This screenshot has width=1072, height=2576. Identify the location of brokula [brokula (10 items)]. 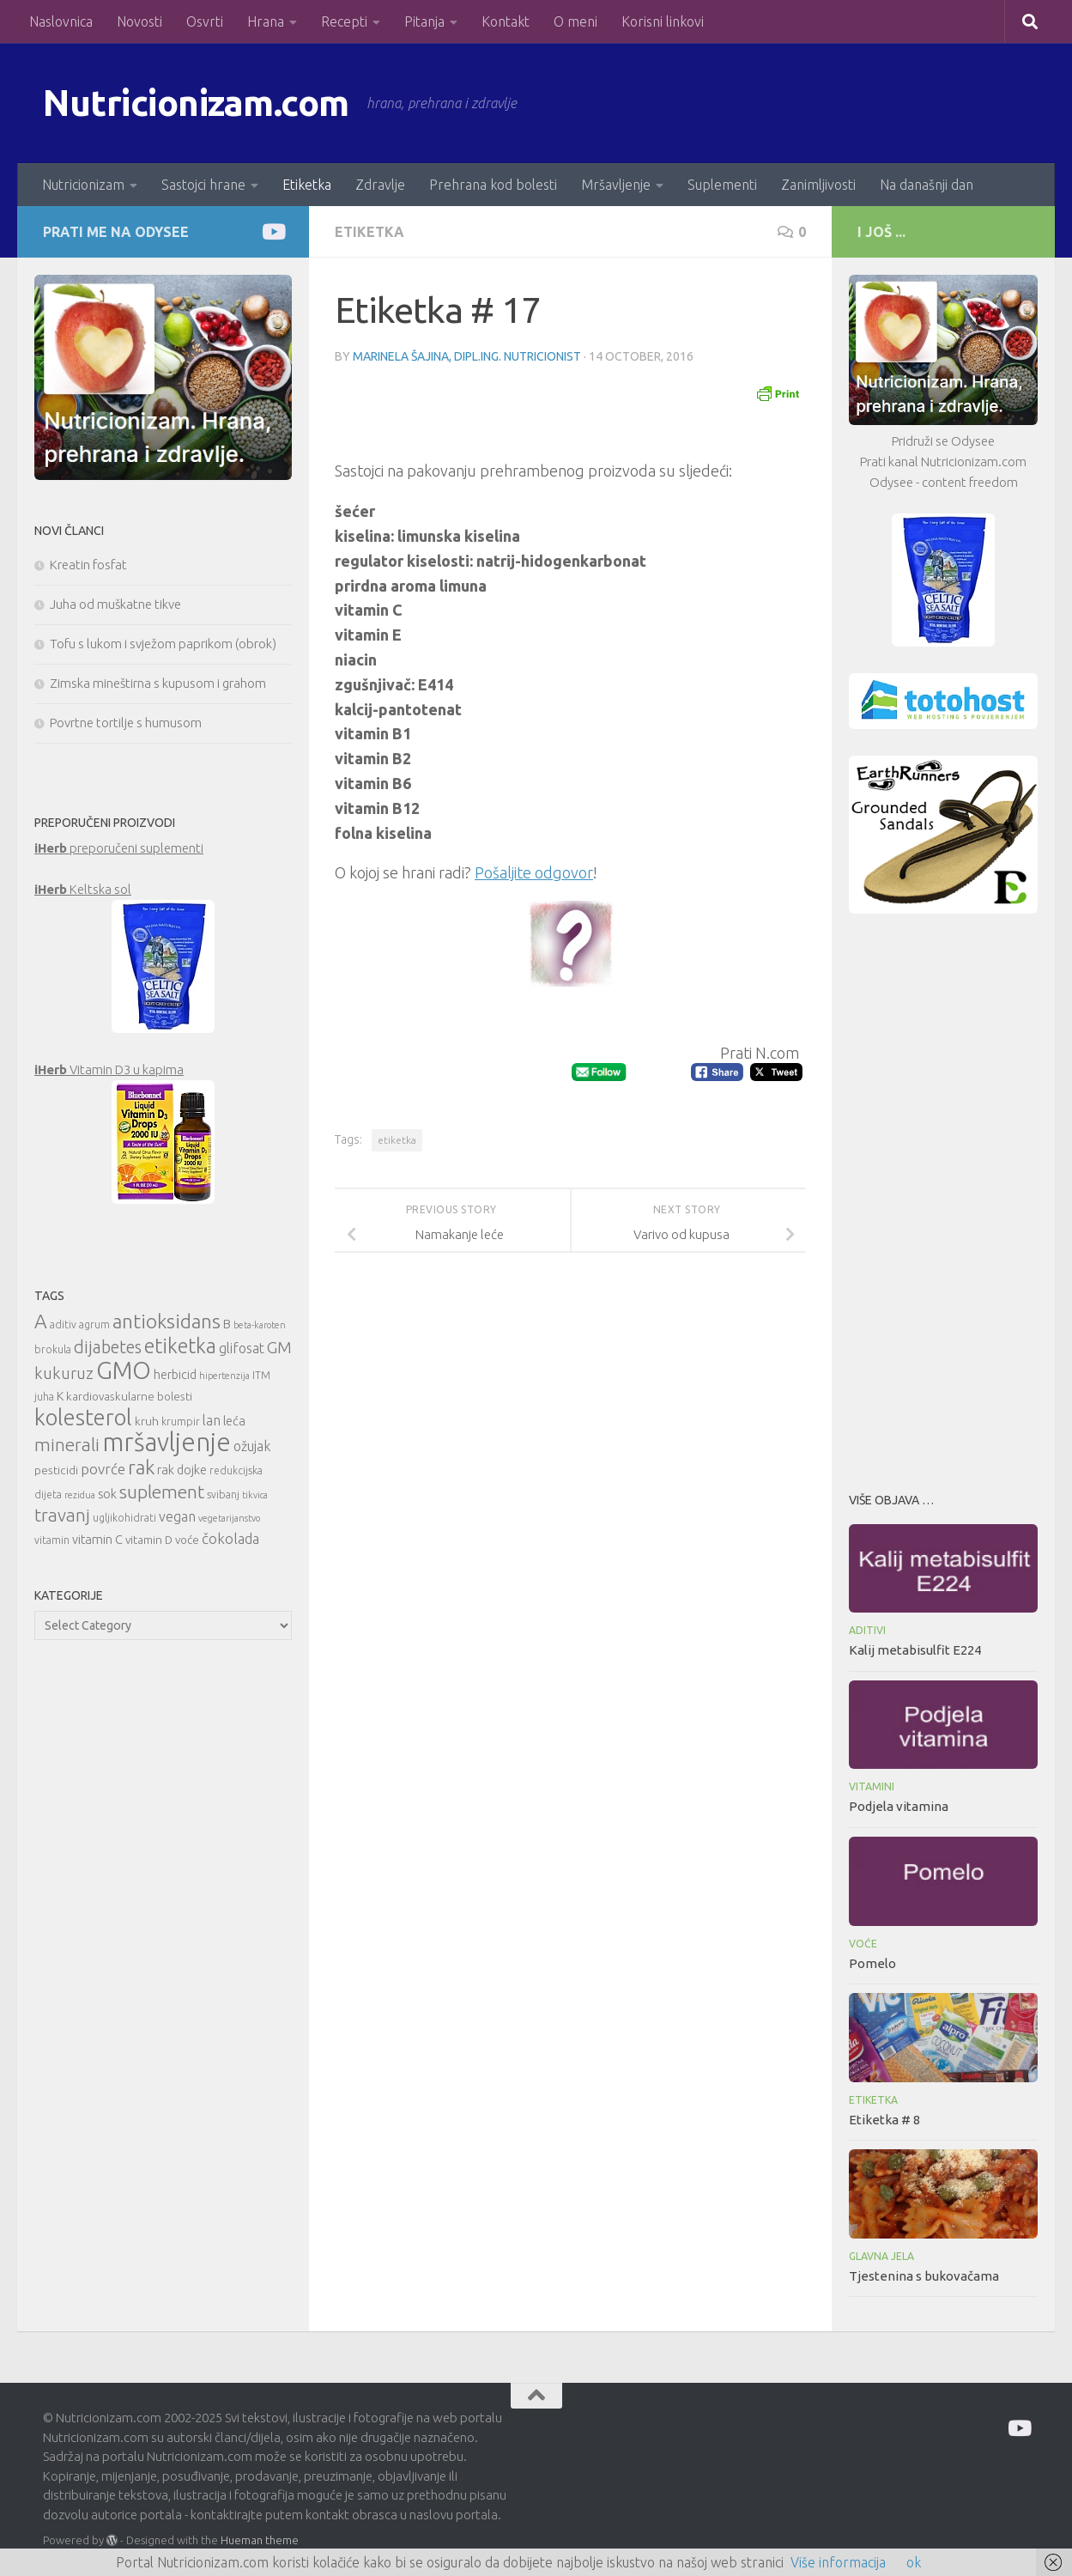
(52, 1349).